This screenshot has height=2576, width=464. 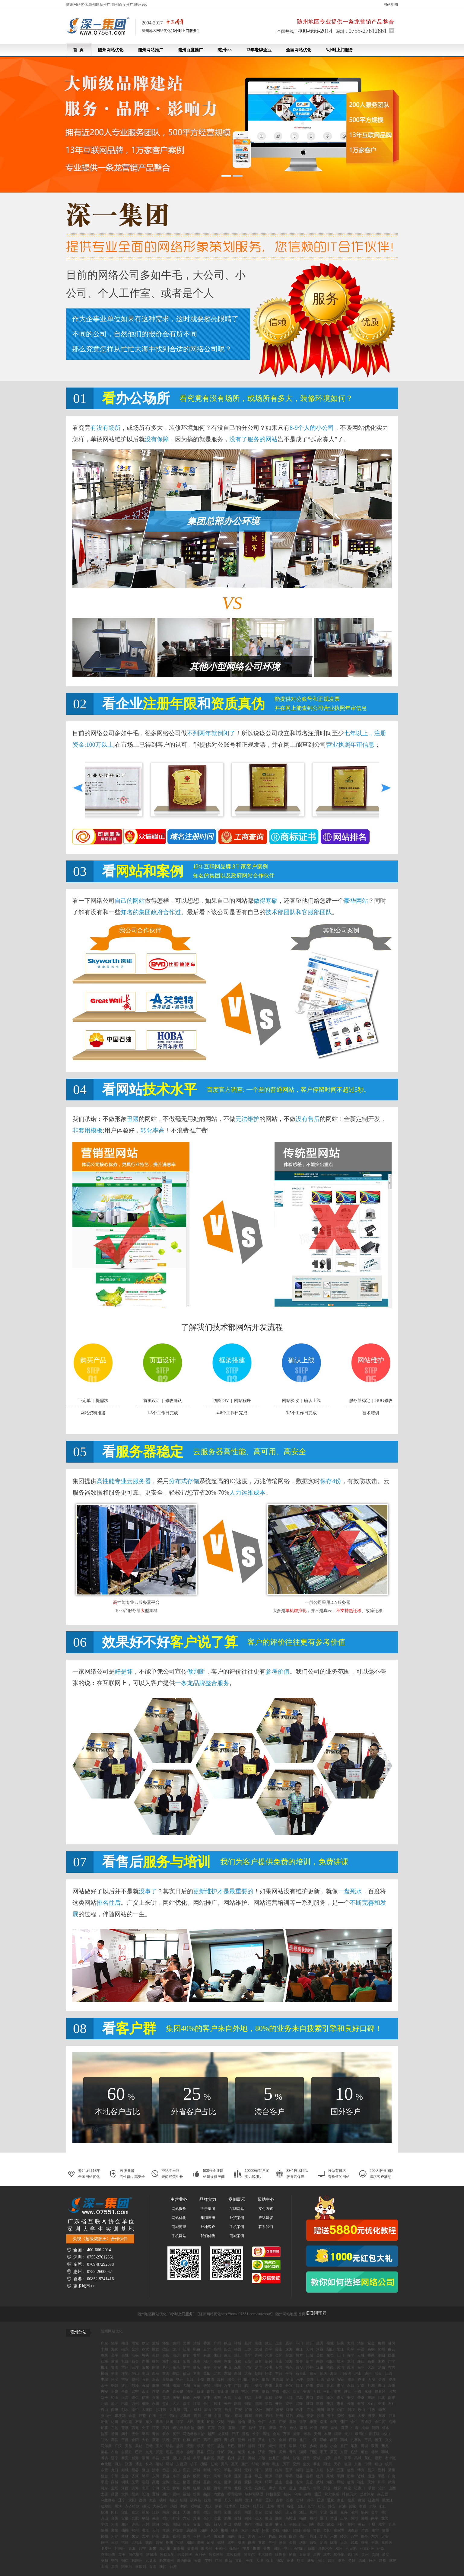 I want to click on 廊坊, so click(x=272, y=2488).